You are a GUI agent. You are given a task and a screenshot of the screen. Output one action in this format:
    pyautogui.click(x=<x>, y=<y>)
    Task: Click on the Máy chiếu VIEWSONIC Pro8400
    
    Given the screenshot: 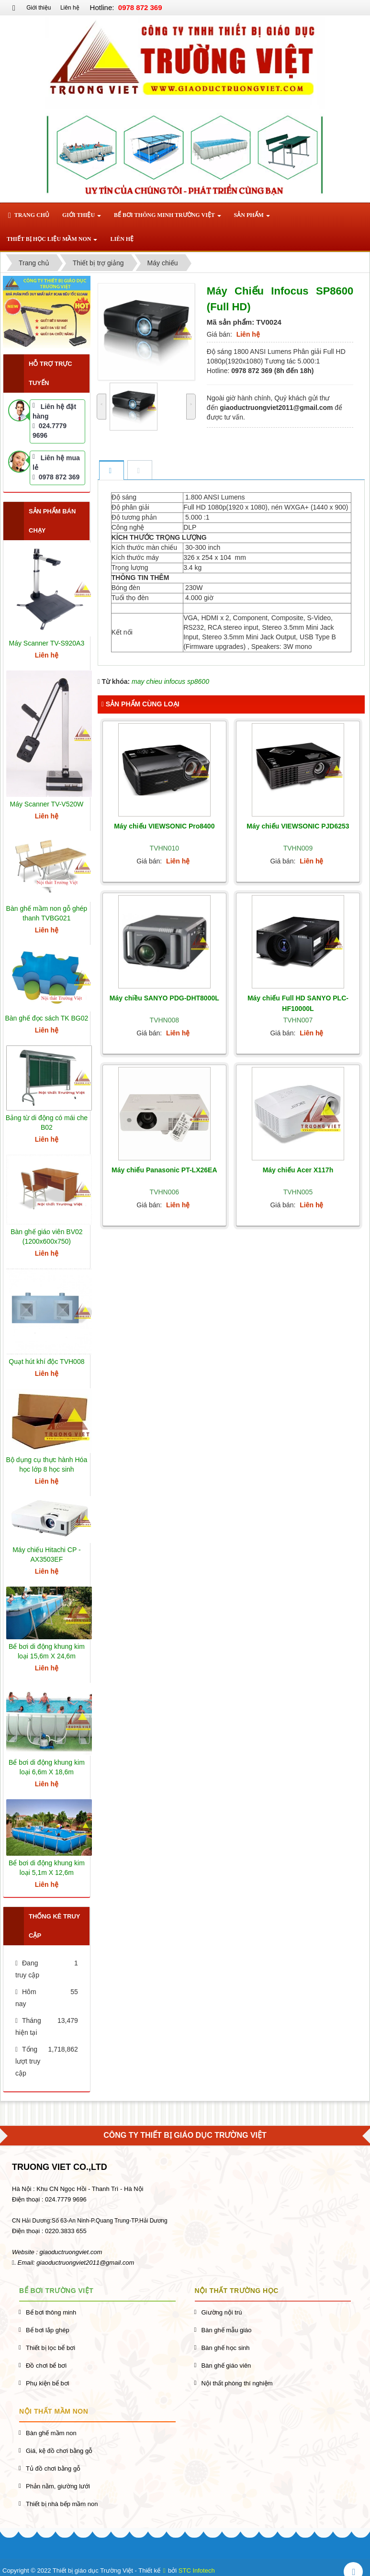 What is the action you would take?
    pyautogui.click(x=164, y=826)
    